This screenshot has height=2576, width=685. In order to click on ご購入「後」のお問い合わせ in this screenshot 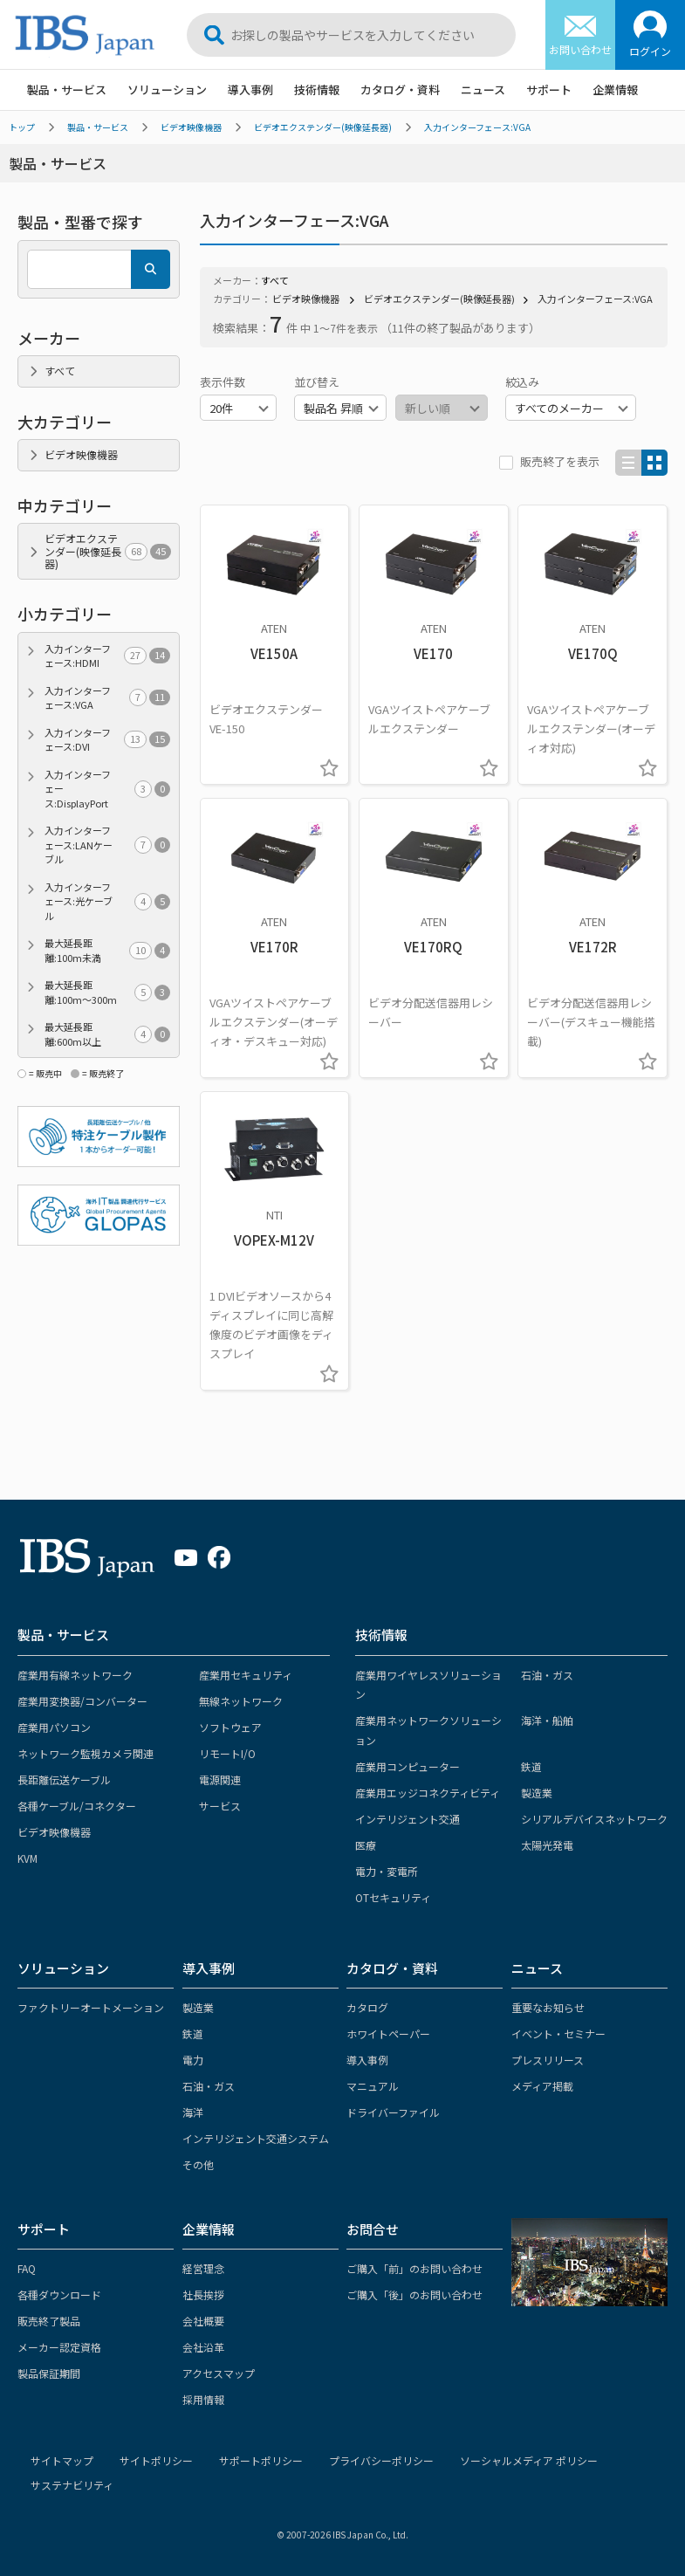, I will do `click(414, 2294)`.